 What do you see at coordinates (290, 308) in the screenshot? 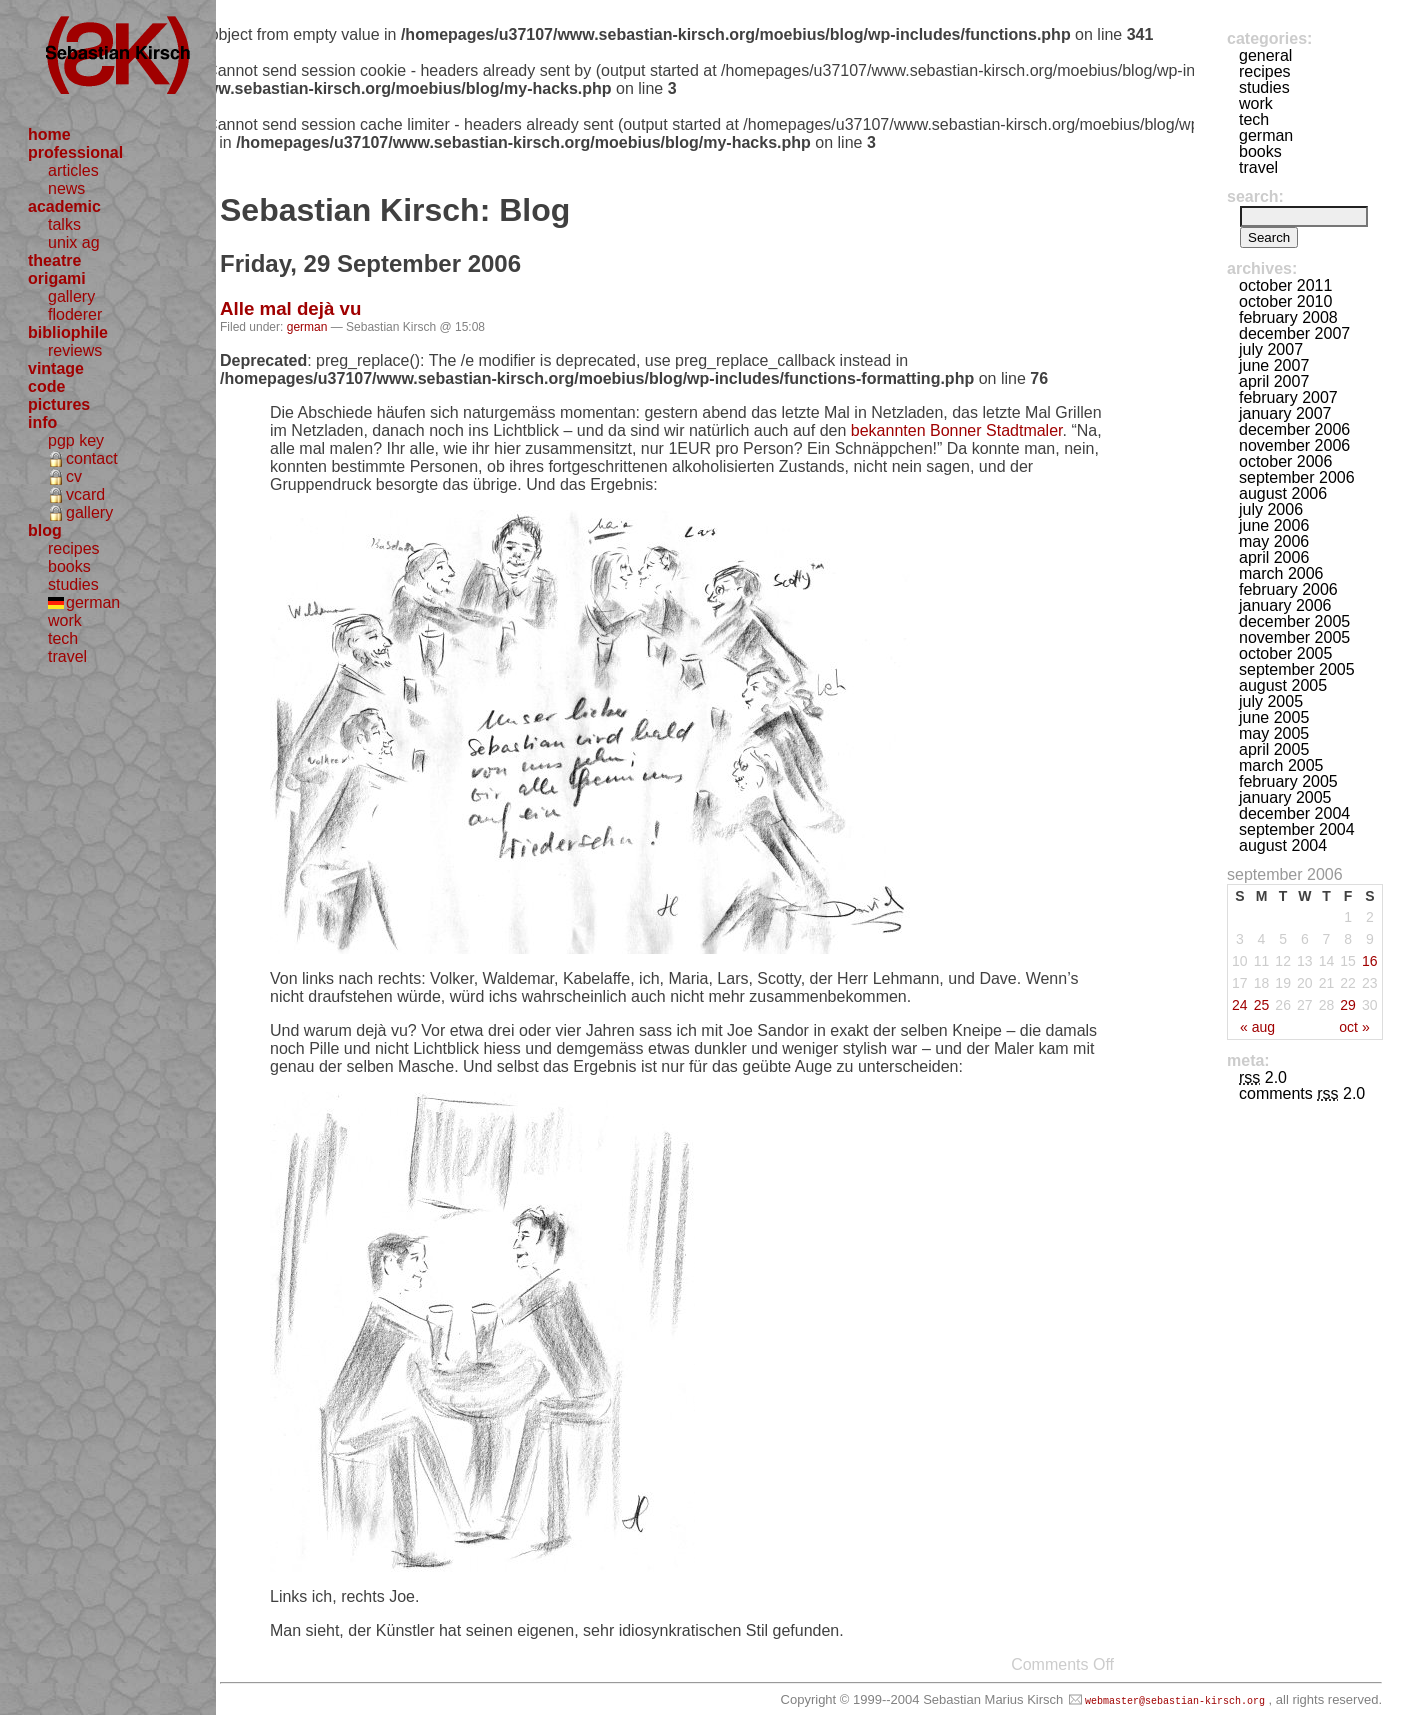
I see `Alle mal dejà vu` at bounding box center [290, 308].